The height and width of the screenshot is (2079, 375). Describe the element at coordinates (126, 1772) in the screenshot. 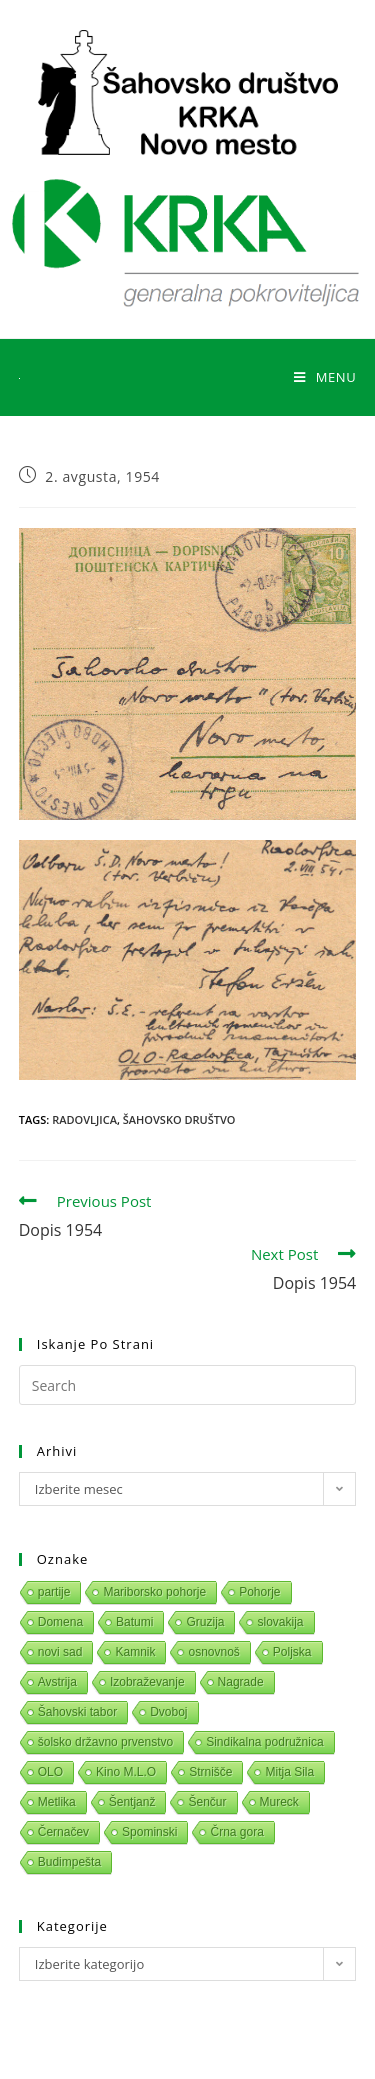

I see `Kino M.L.O [Kino M.L.O (1 predmet)]` at that location.